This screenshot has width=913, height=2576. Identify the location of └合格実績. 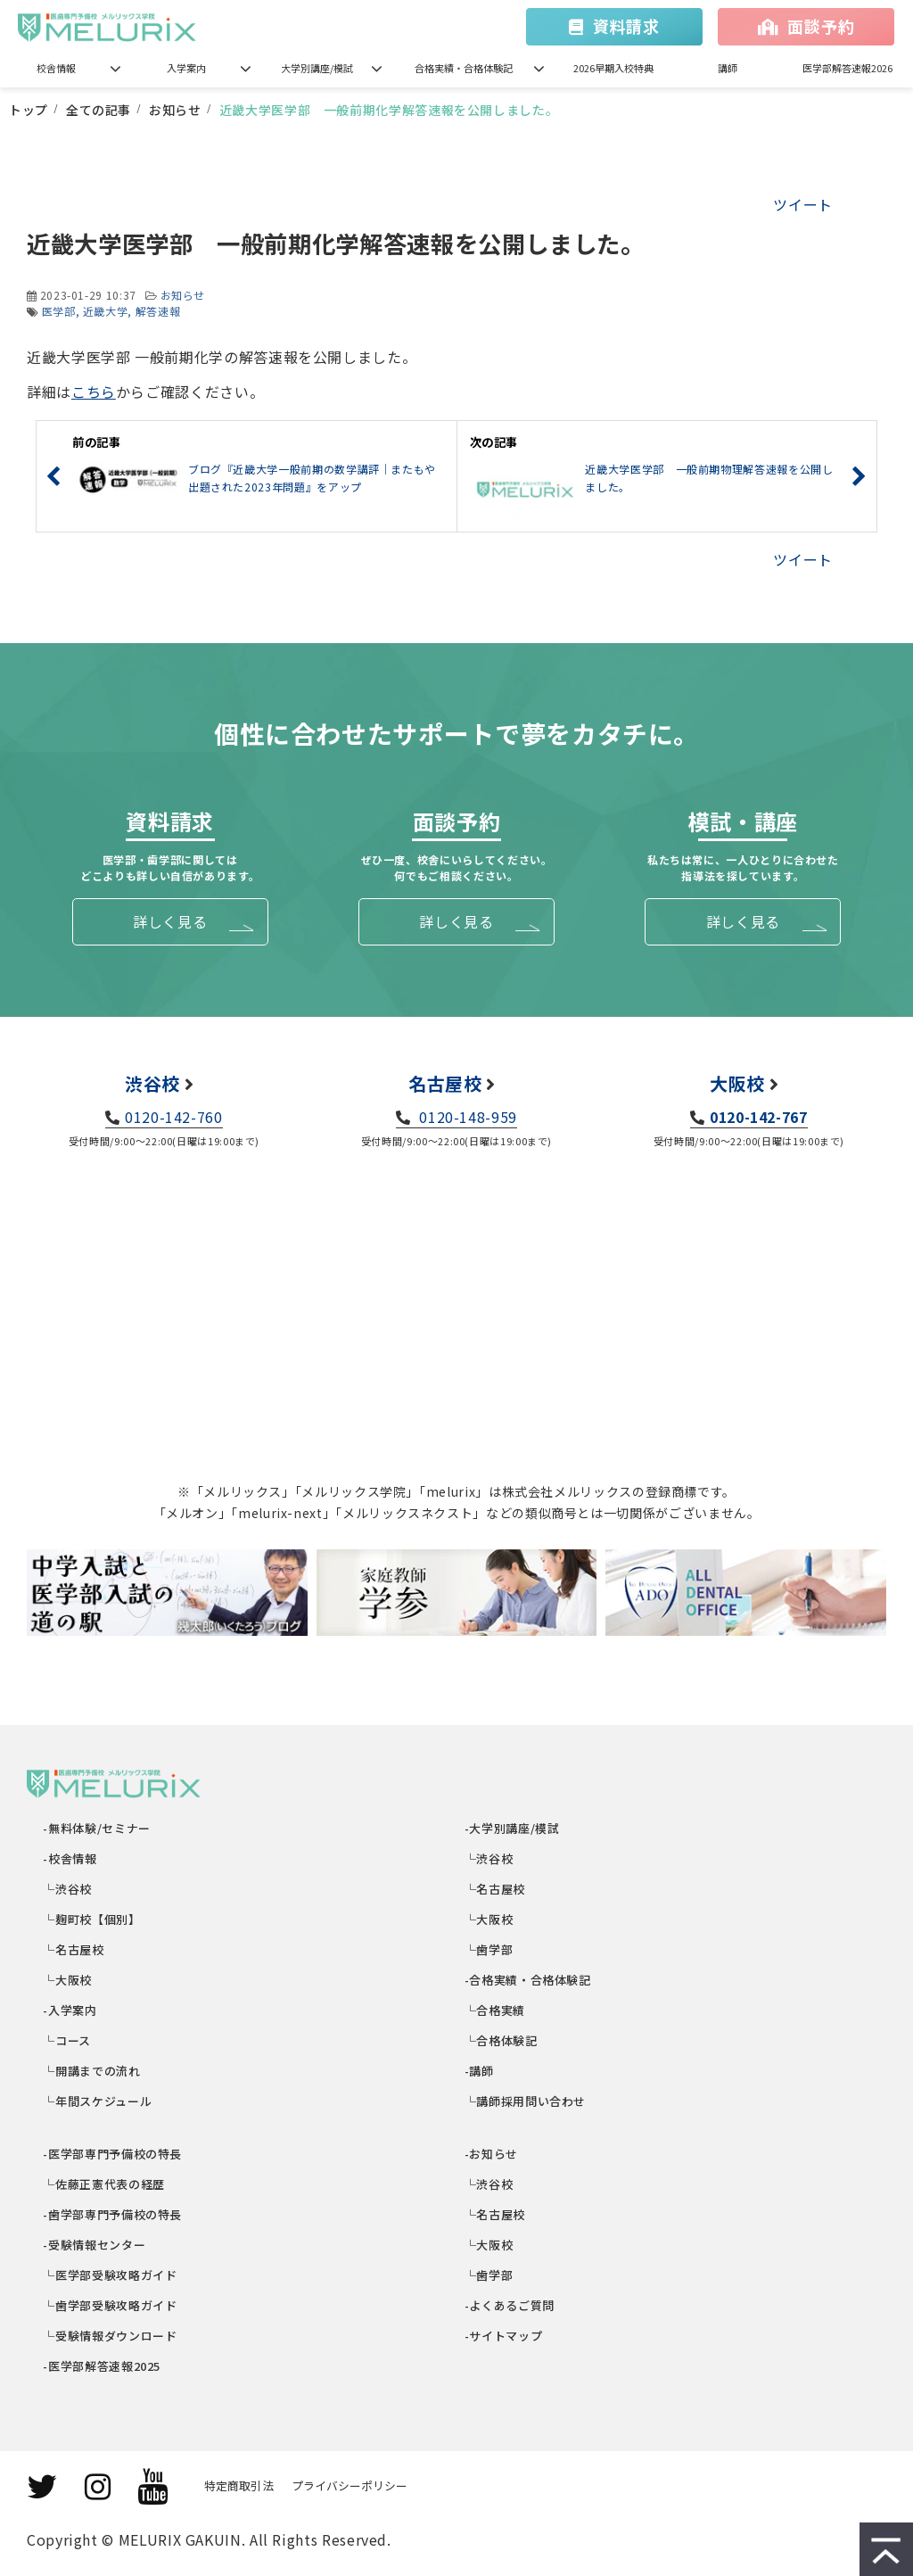
(495, 2010).